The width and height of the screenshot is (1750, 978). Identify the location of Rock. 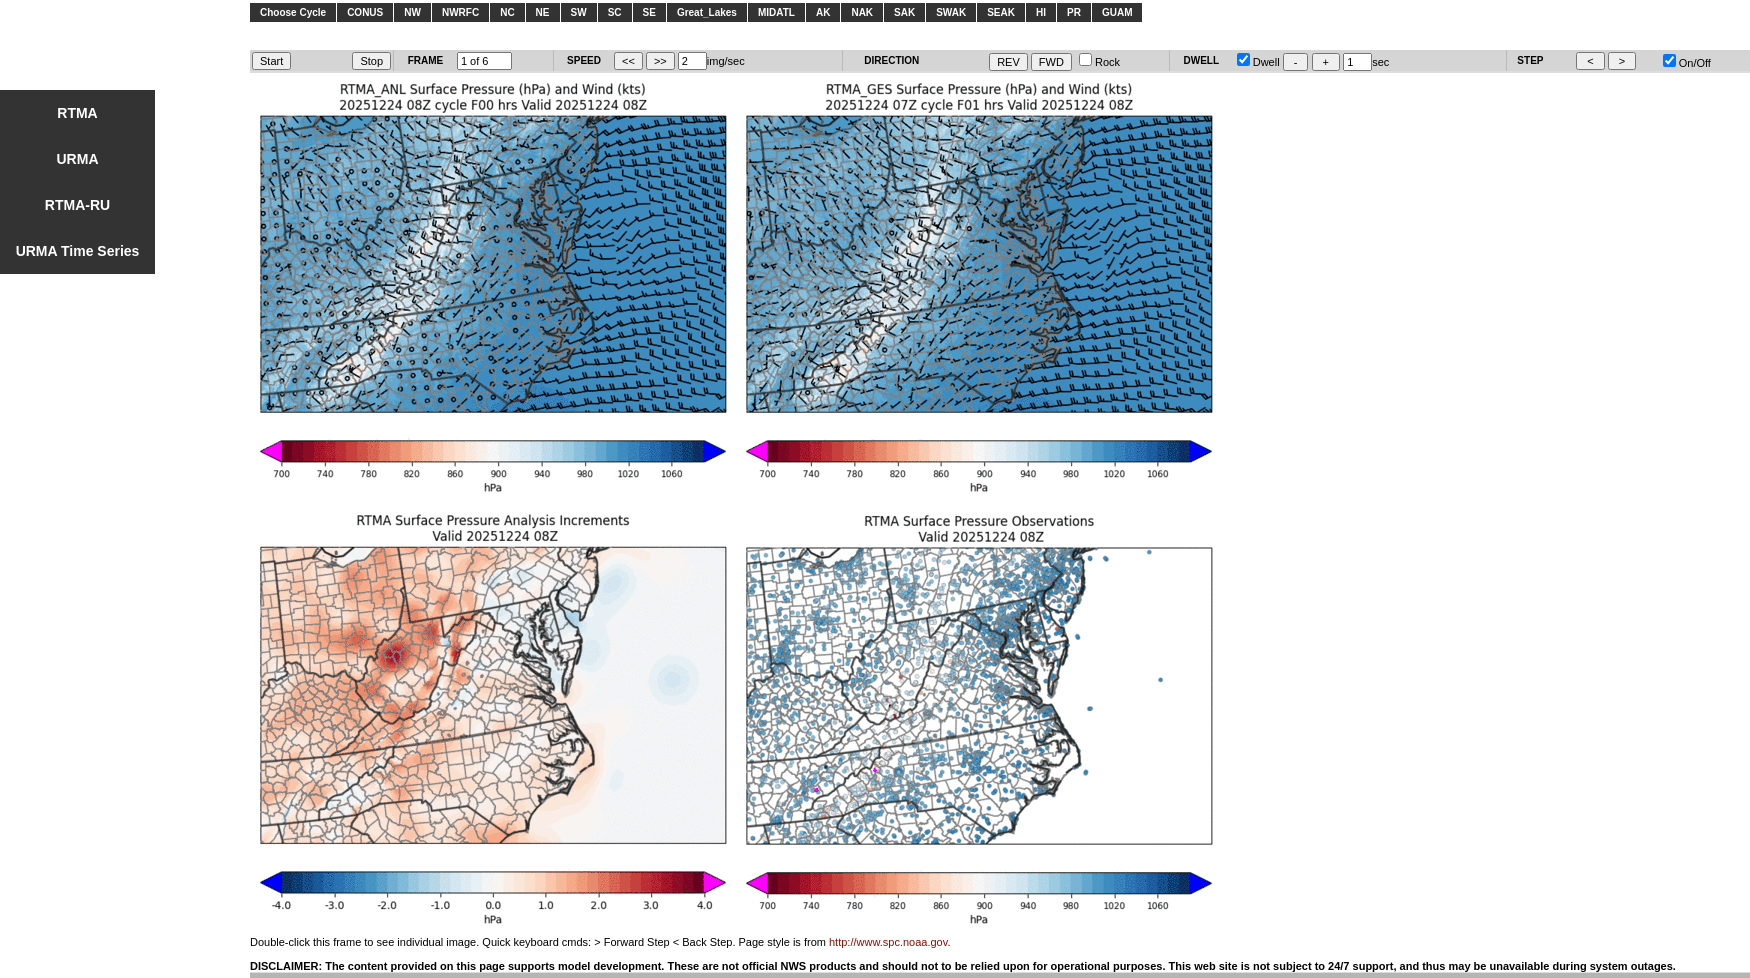
(1099, 62).